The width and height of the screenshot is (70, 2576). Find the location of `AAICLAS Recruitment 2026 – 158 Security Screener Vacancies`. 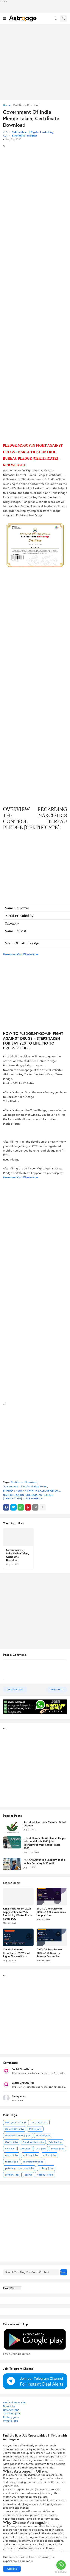

AAICLAS Recruitment 2026 – 158 Security Screener Vacancies is located at coordinates (49, 1953).